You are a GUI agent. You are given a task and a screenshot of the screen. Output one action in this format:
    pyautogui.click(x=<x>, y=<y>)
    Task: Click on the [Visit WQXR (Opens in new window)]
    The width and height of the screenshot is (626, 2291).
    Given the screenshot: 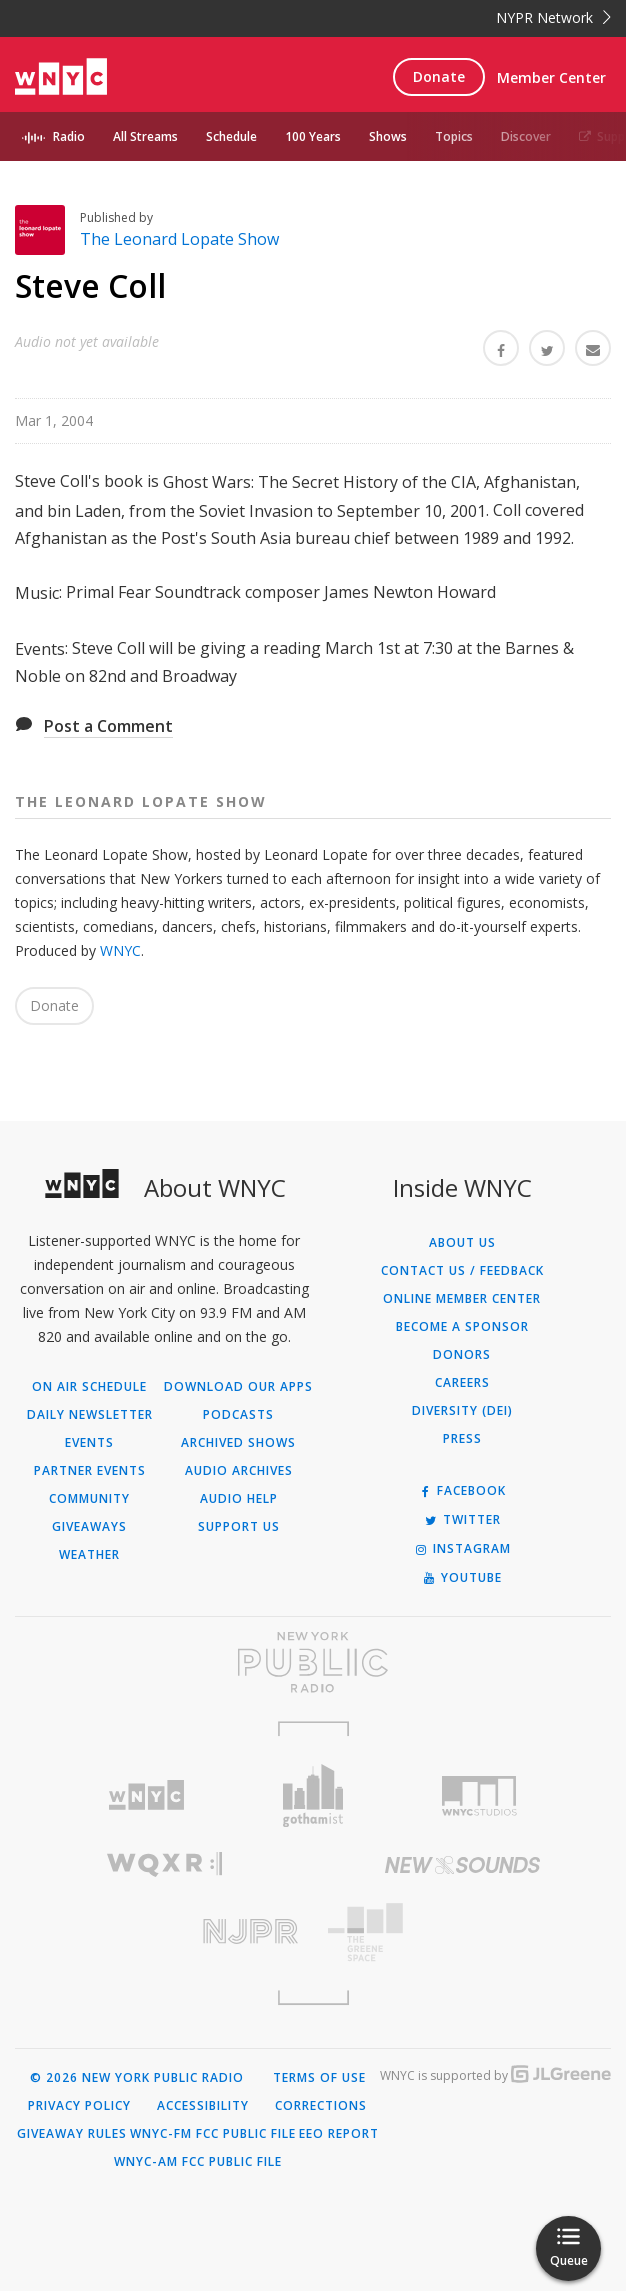 What is the action you would take?
    pyautogui.click(x=164, y=1864)
    